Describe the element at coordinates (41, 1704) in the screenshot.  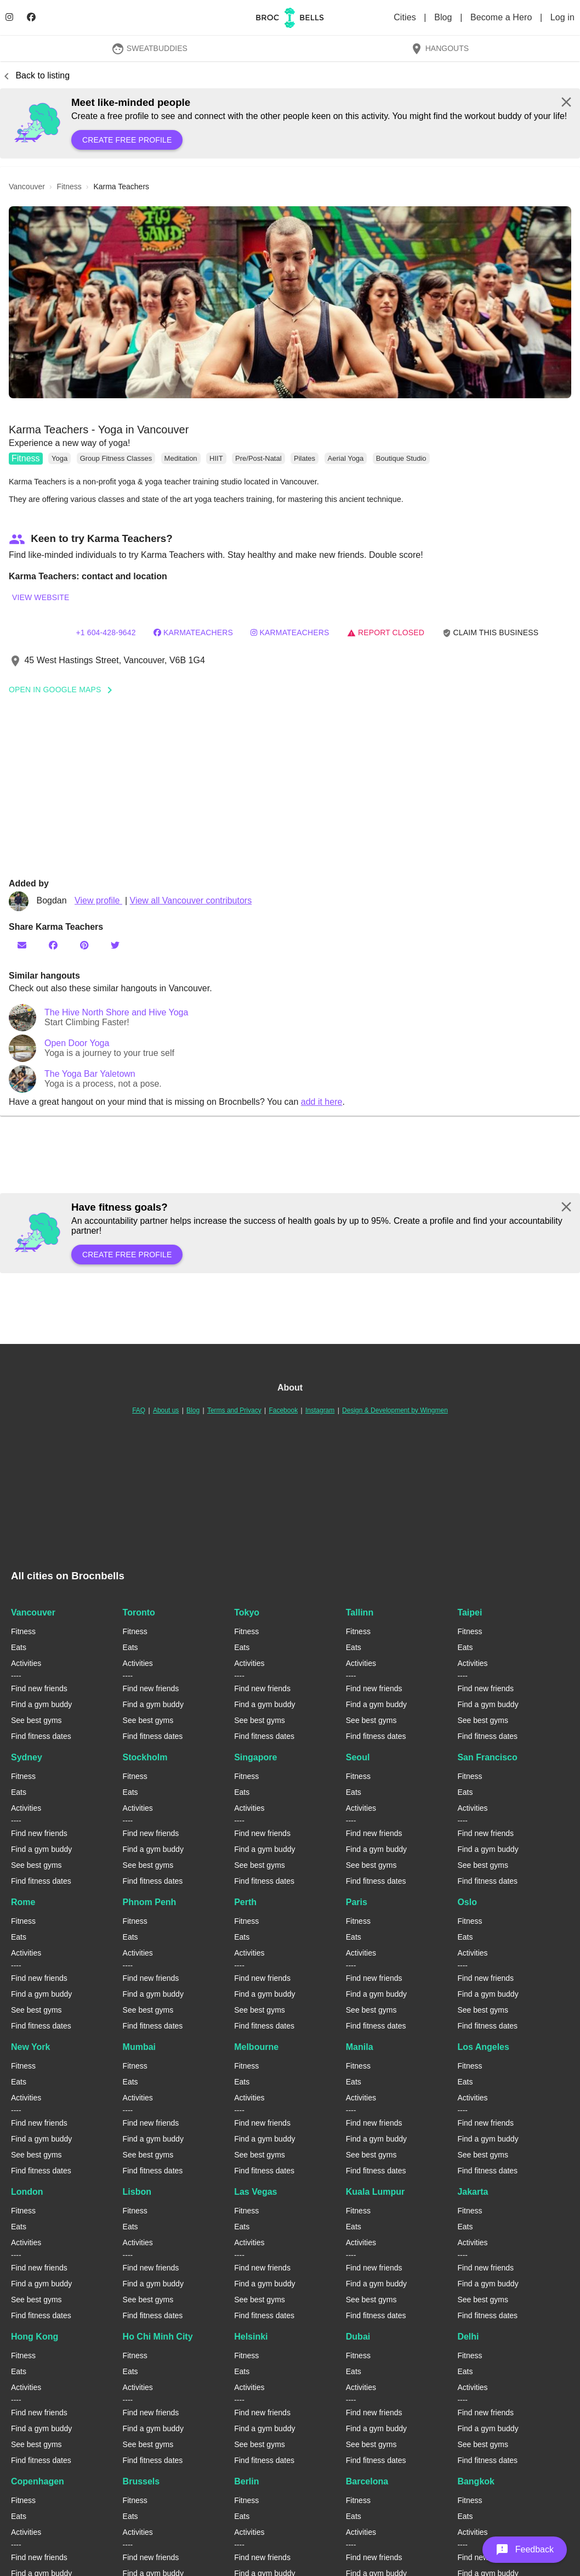
I see `Find a gym buddy` at that location.